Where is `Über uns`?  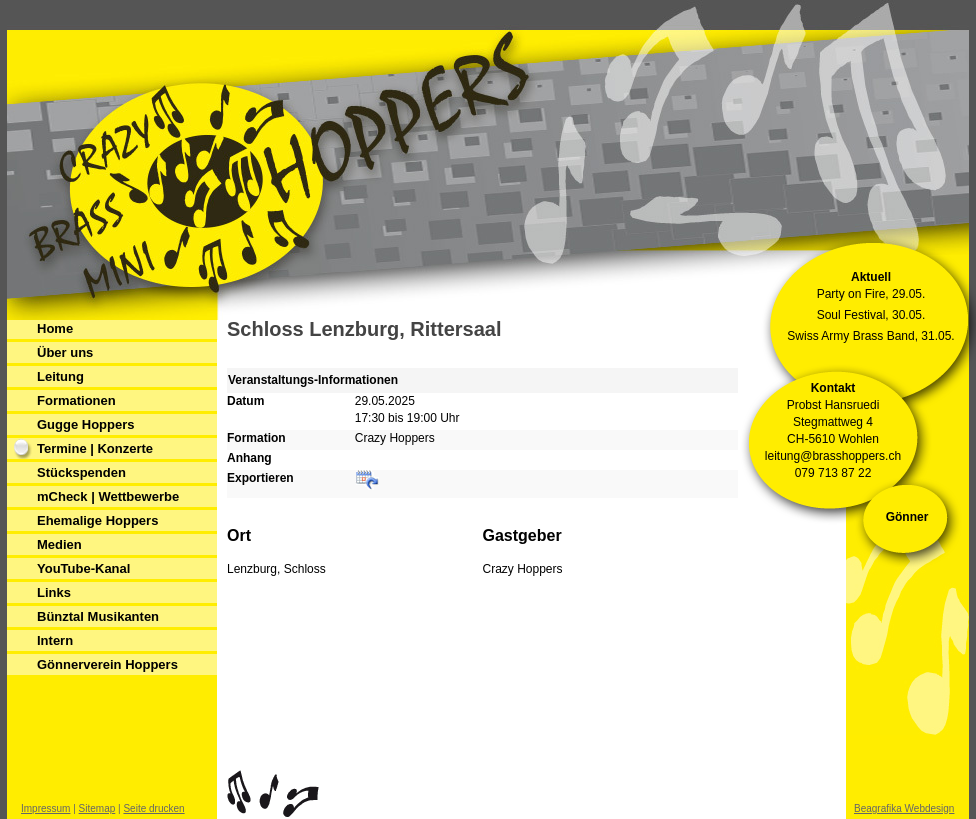
Über uns is located at coordinates (65, 352).